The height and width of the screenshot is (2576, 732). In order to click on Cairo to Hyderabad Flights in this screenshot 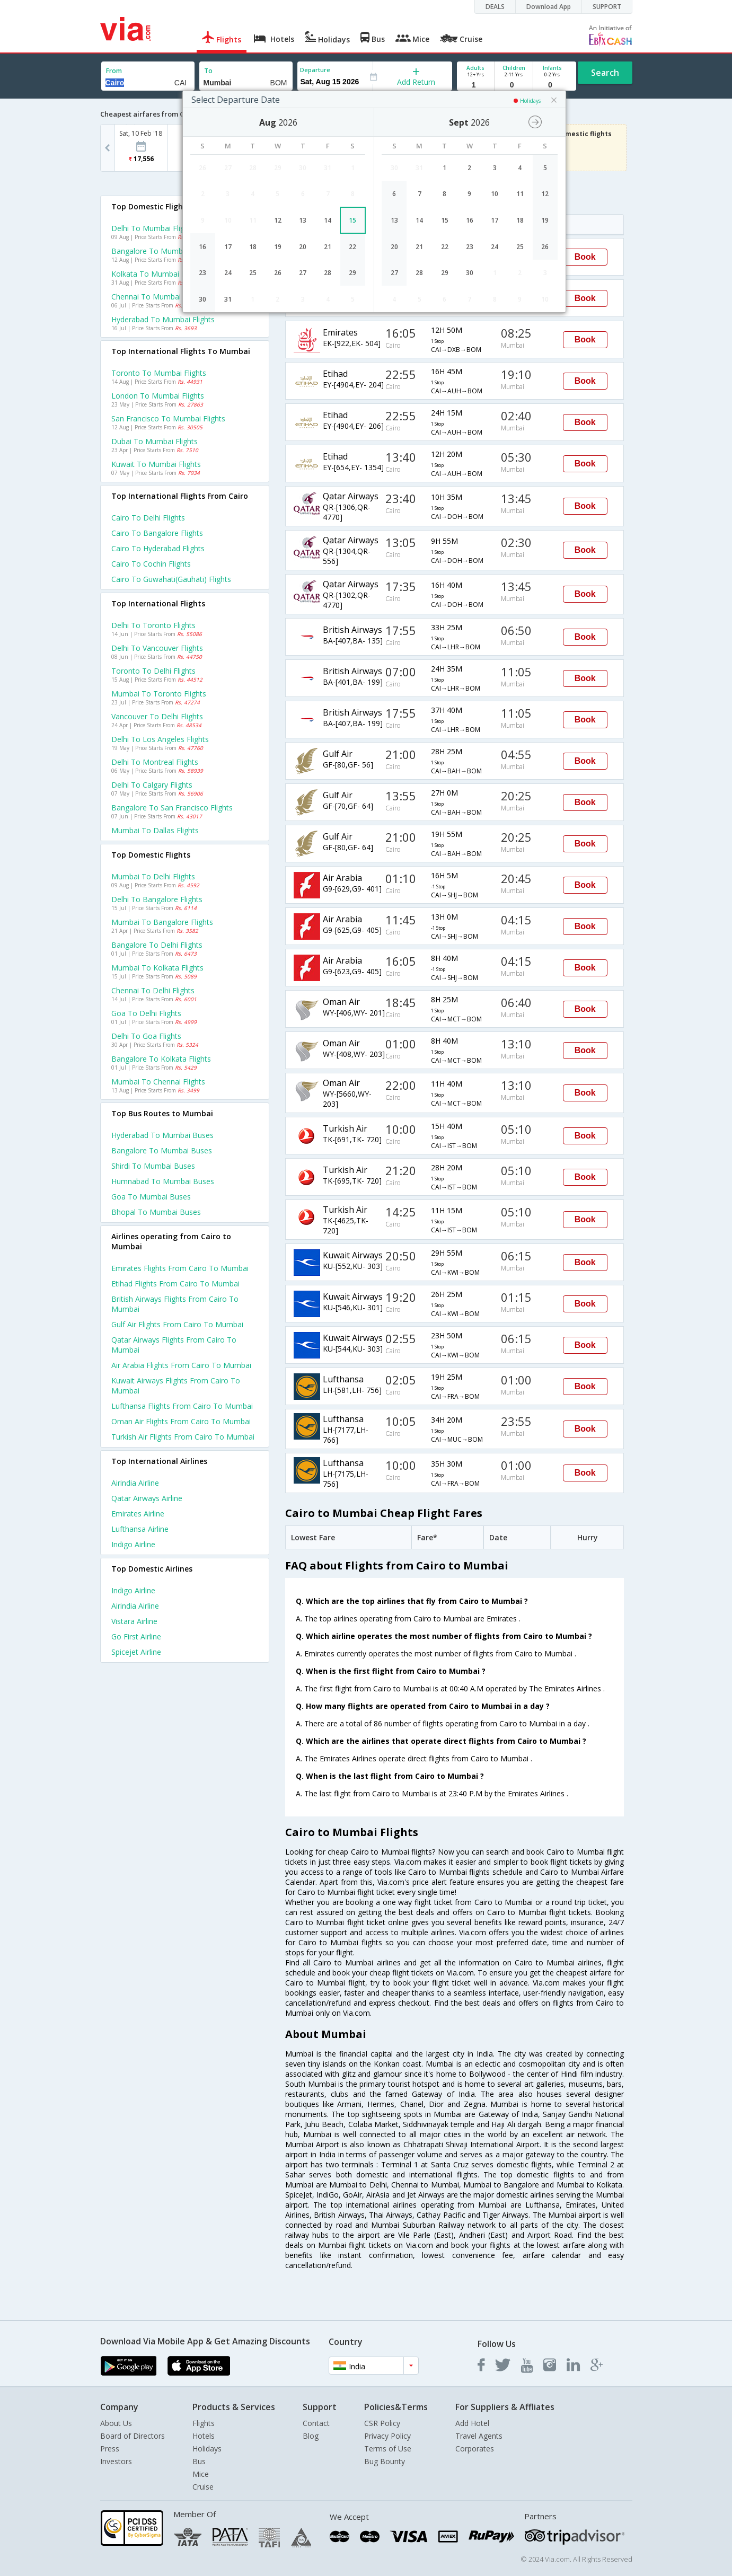, I will do `click(158, 548)`.